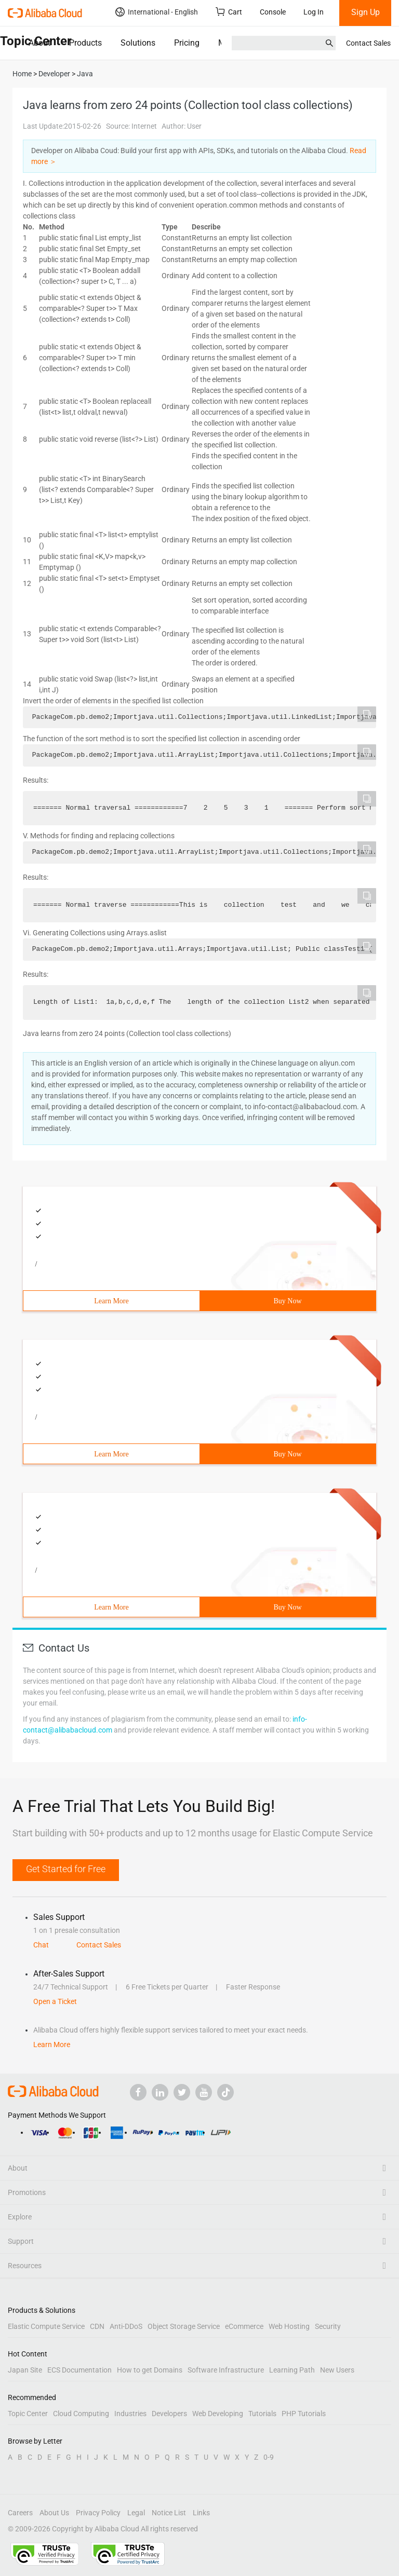 This screenshot has height=2576, width=399. I want to click on 0-9, so click(268, 2457).